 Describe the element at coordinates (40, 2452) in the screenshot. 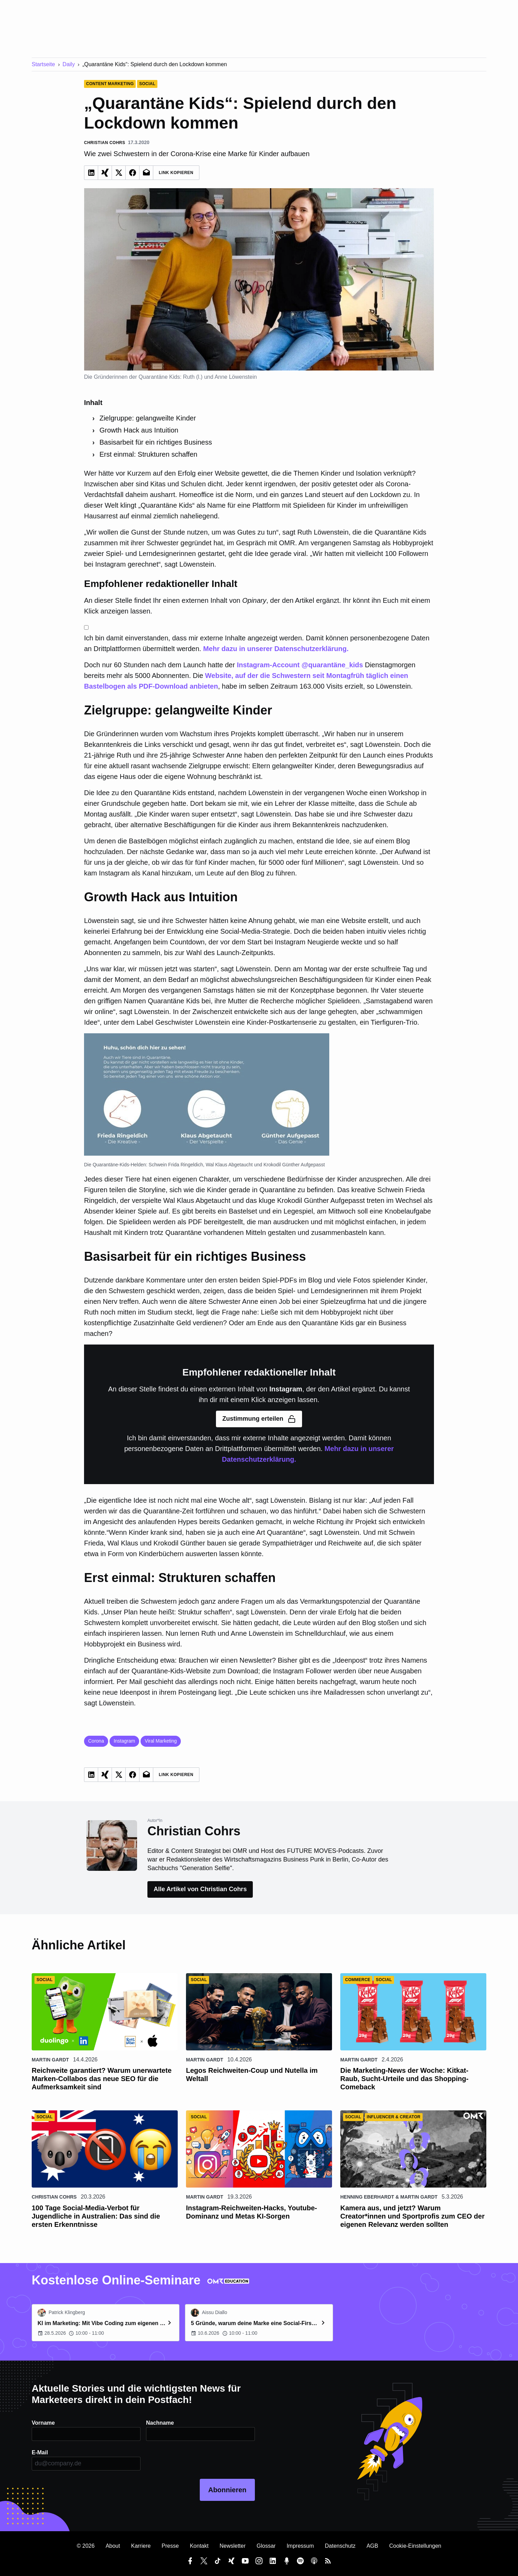

I see `E-Mail` at that location.